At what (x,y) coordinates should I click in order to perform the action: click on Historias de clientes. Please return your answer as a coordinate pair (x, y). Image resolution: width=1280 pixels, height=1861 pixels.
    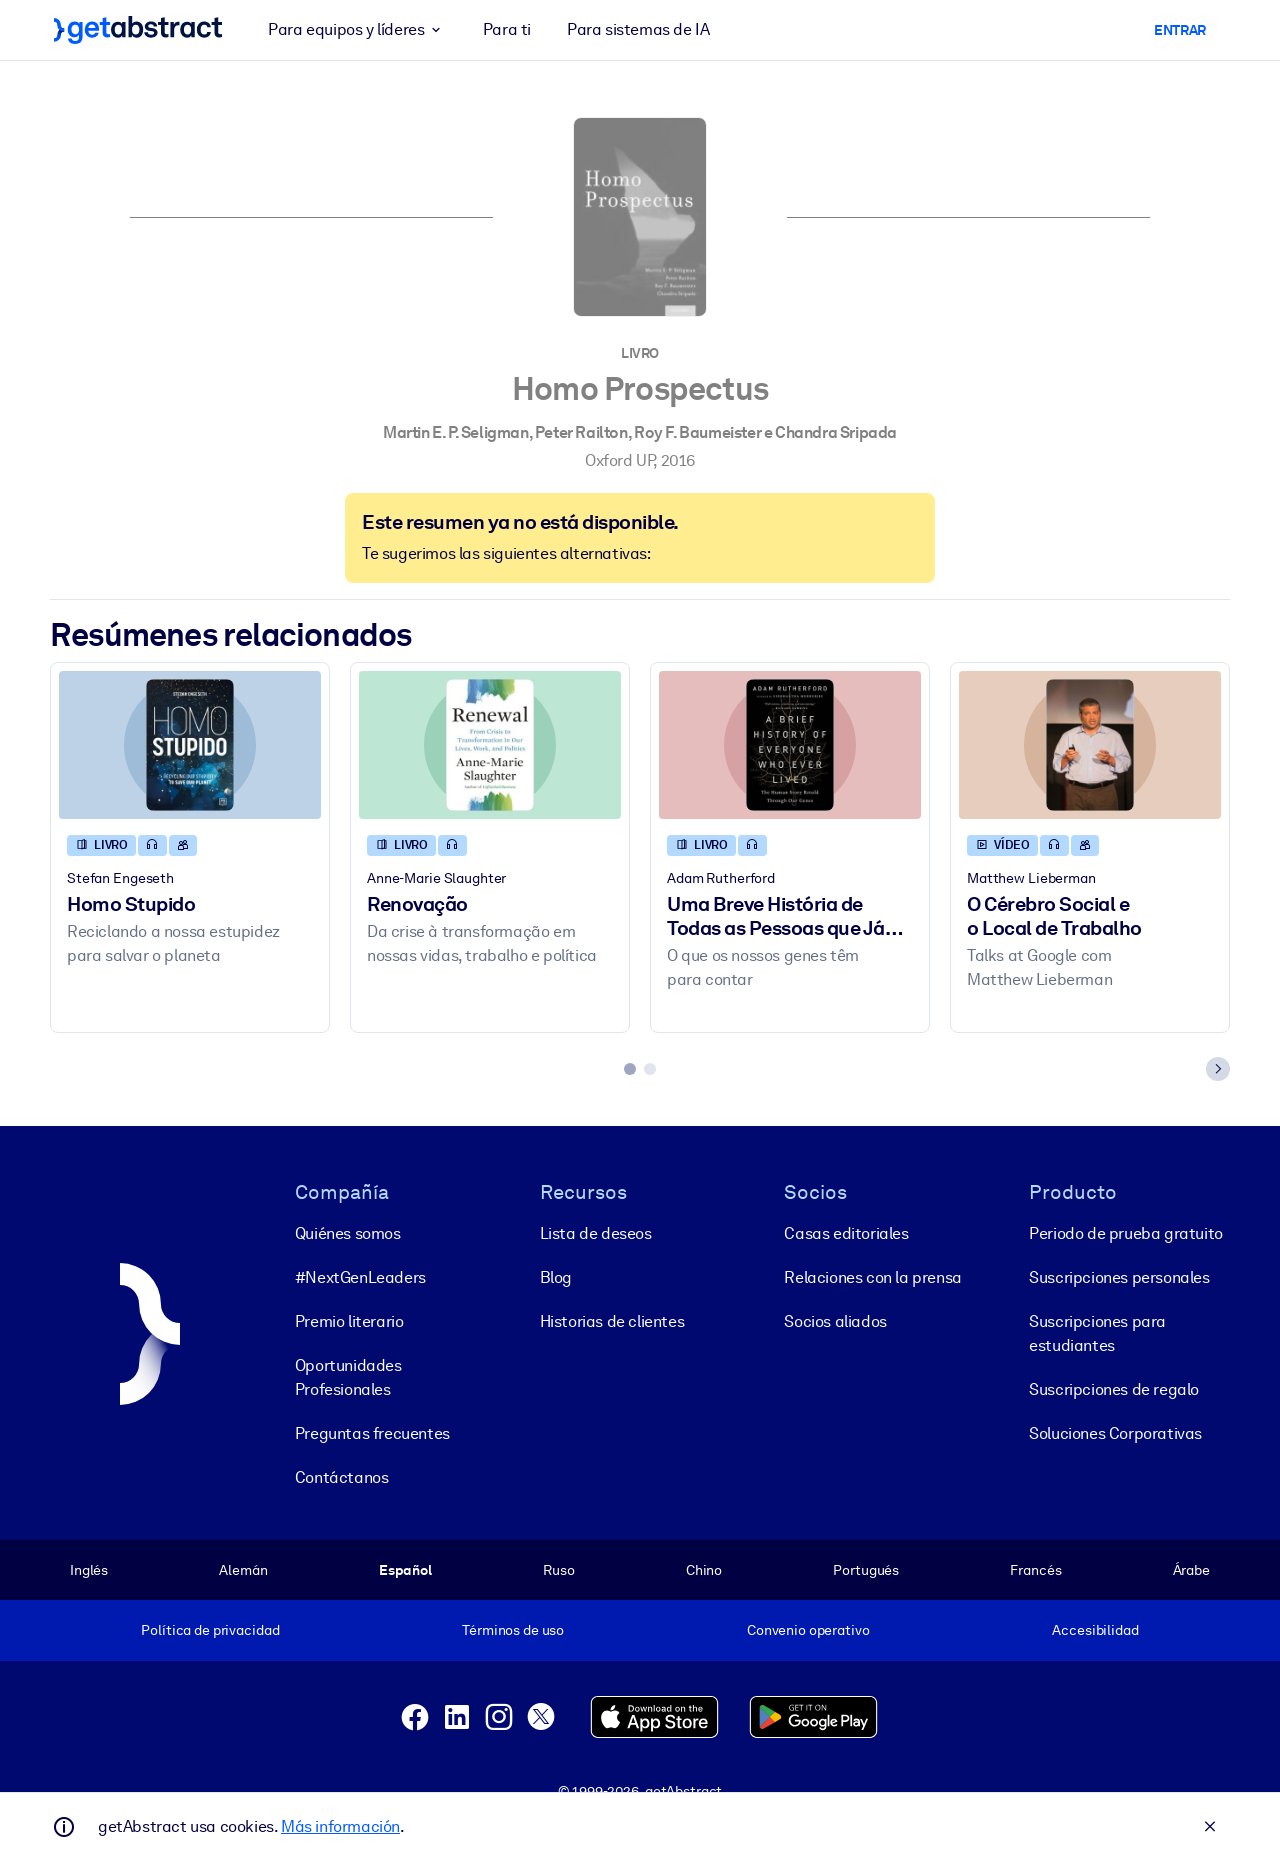
    Looking at the image, I should click on (612, 1320).